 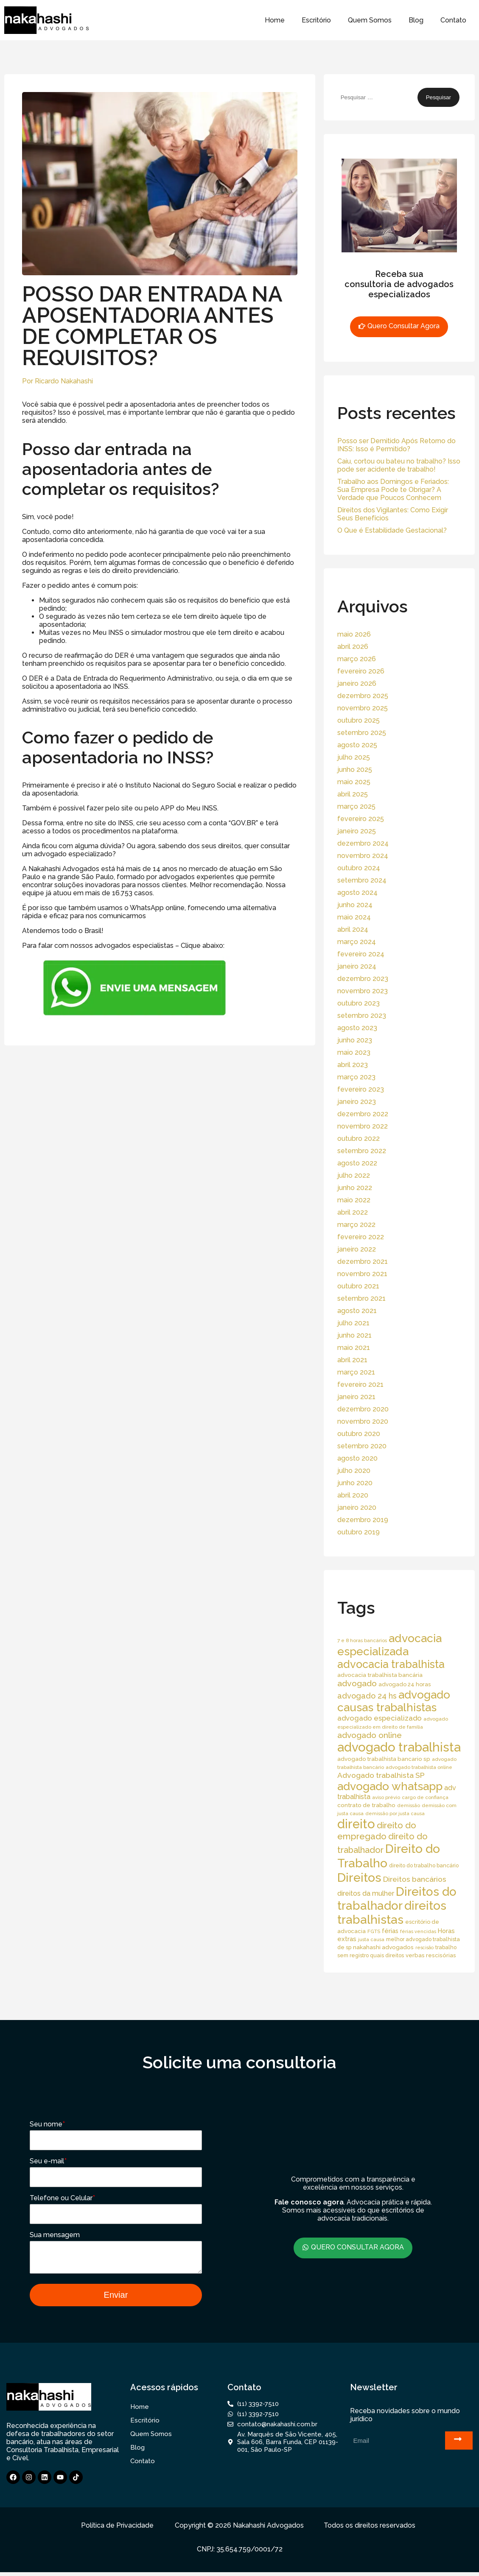 I want to click on outubro 2024, so click(x=358, y=868).